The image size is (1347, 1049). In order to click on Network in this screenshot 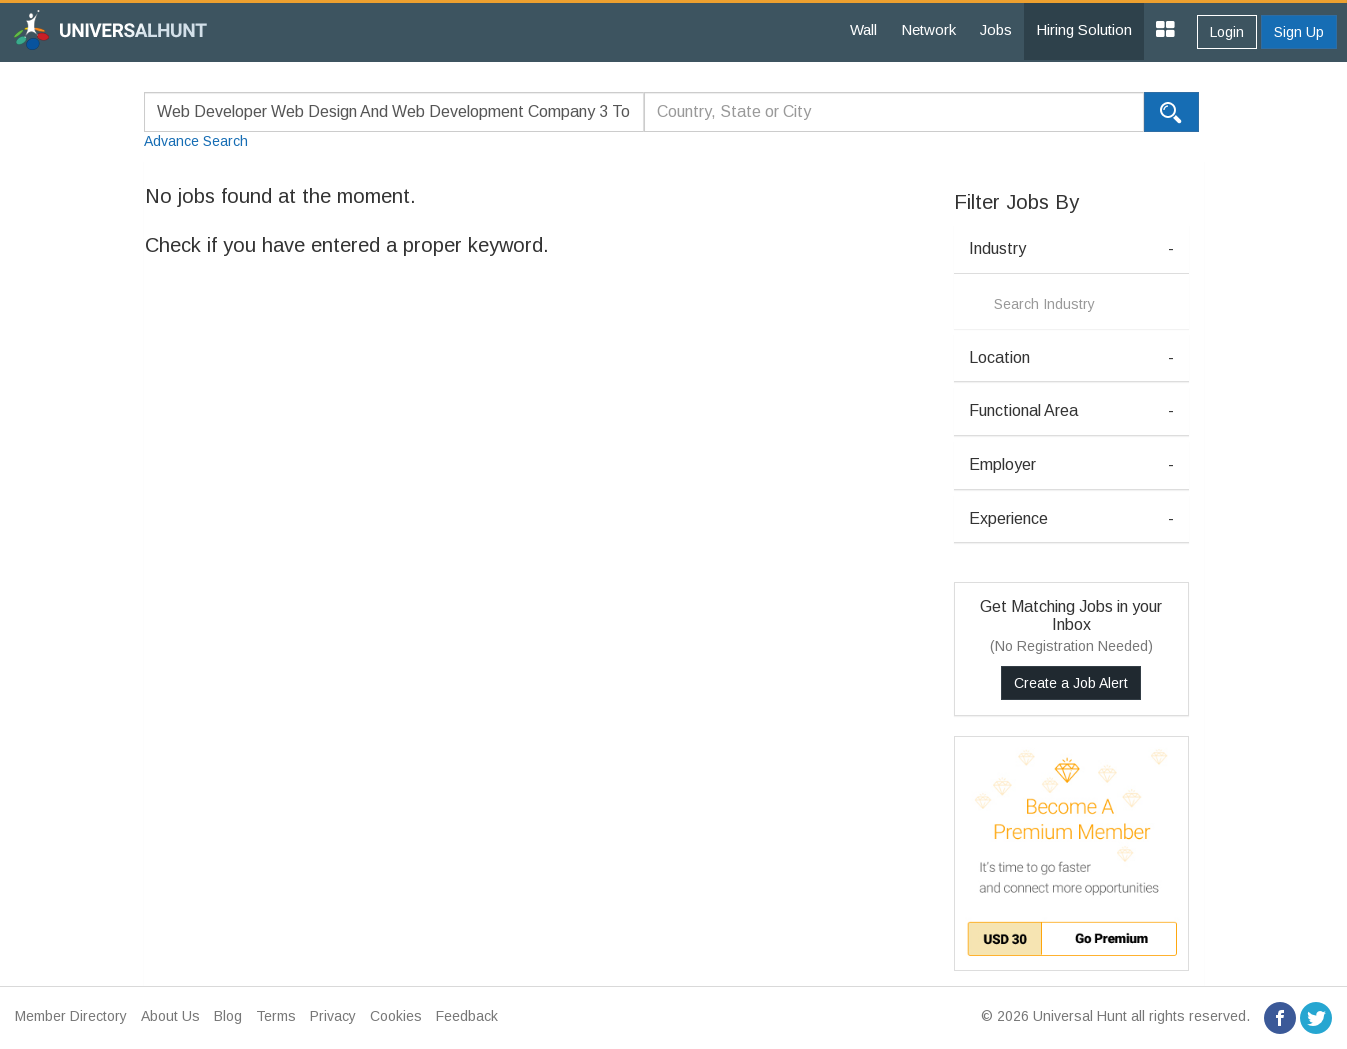, I will do `click(928, 29)`.